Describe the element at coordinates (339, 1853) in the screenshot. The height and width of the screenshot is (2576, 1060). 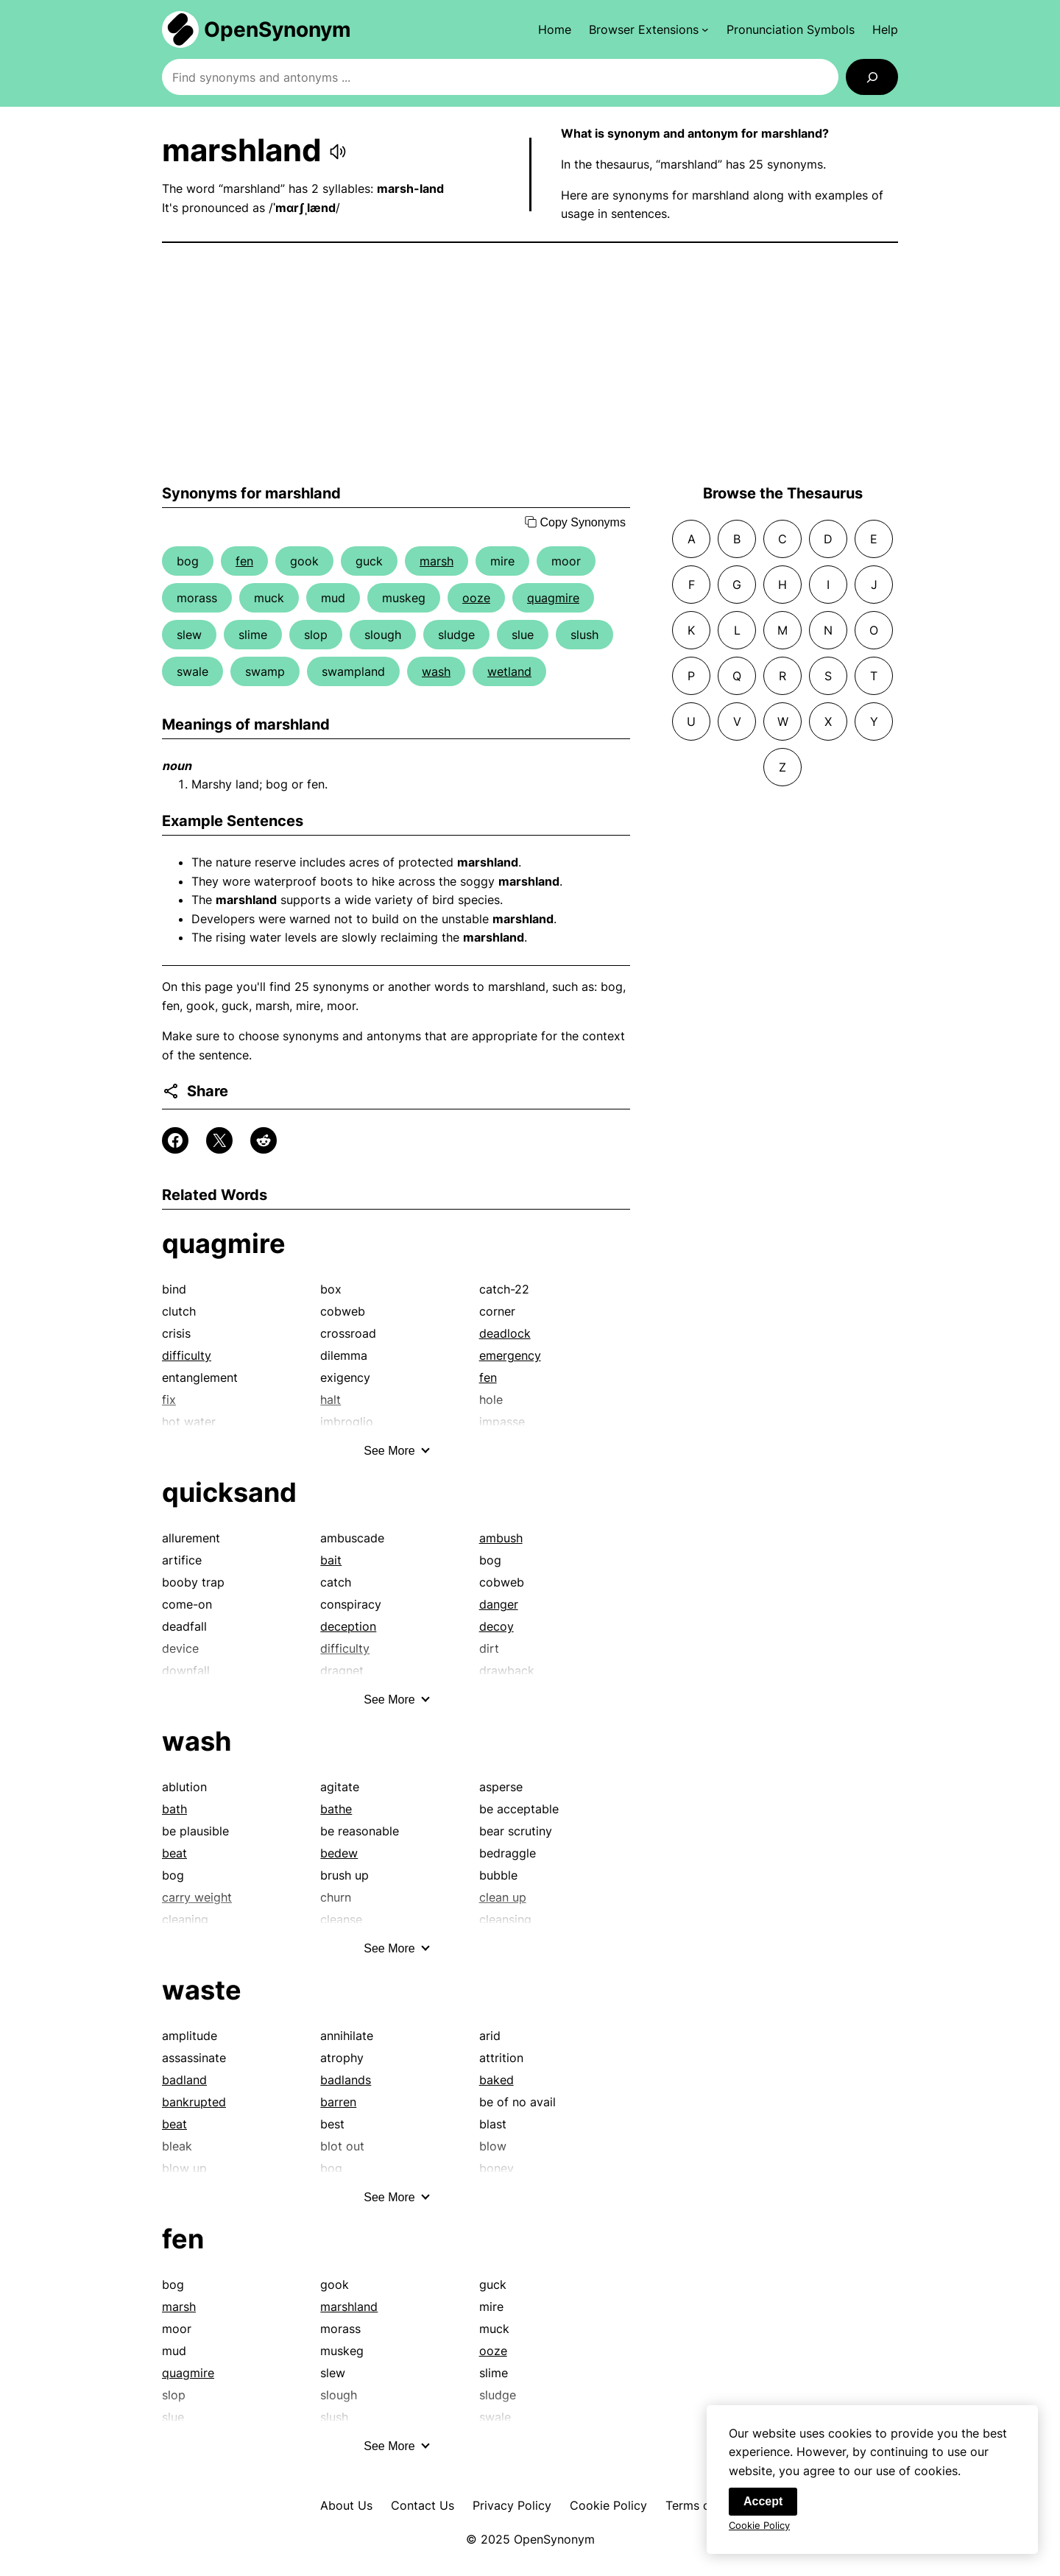
I see `bedew` at that location.